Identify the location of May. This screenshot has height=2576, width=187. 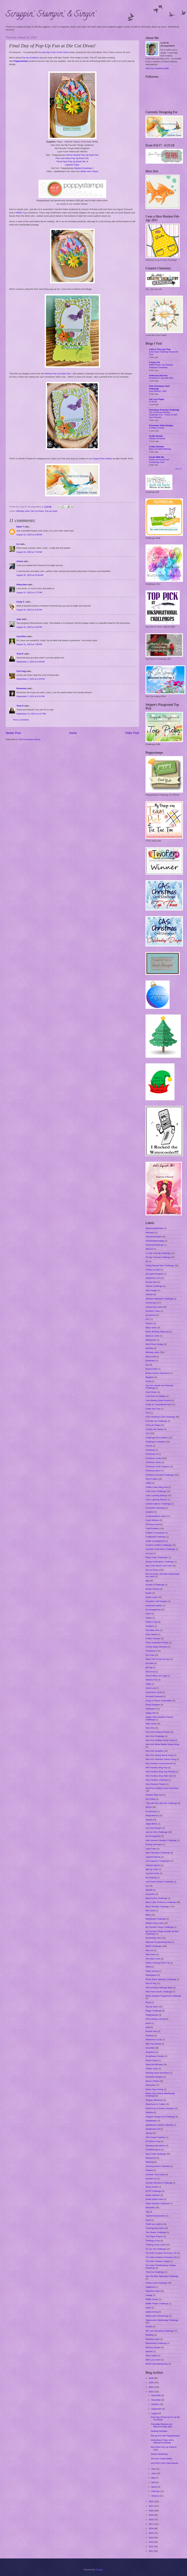
(153, 2478).